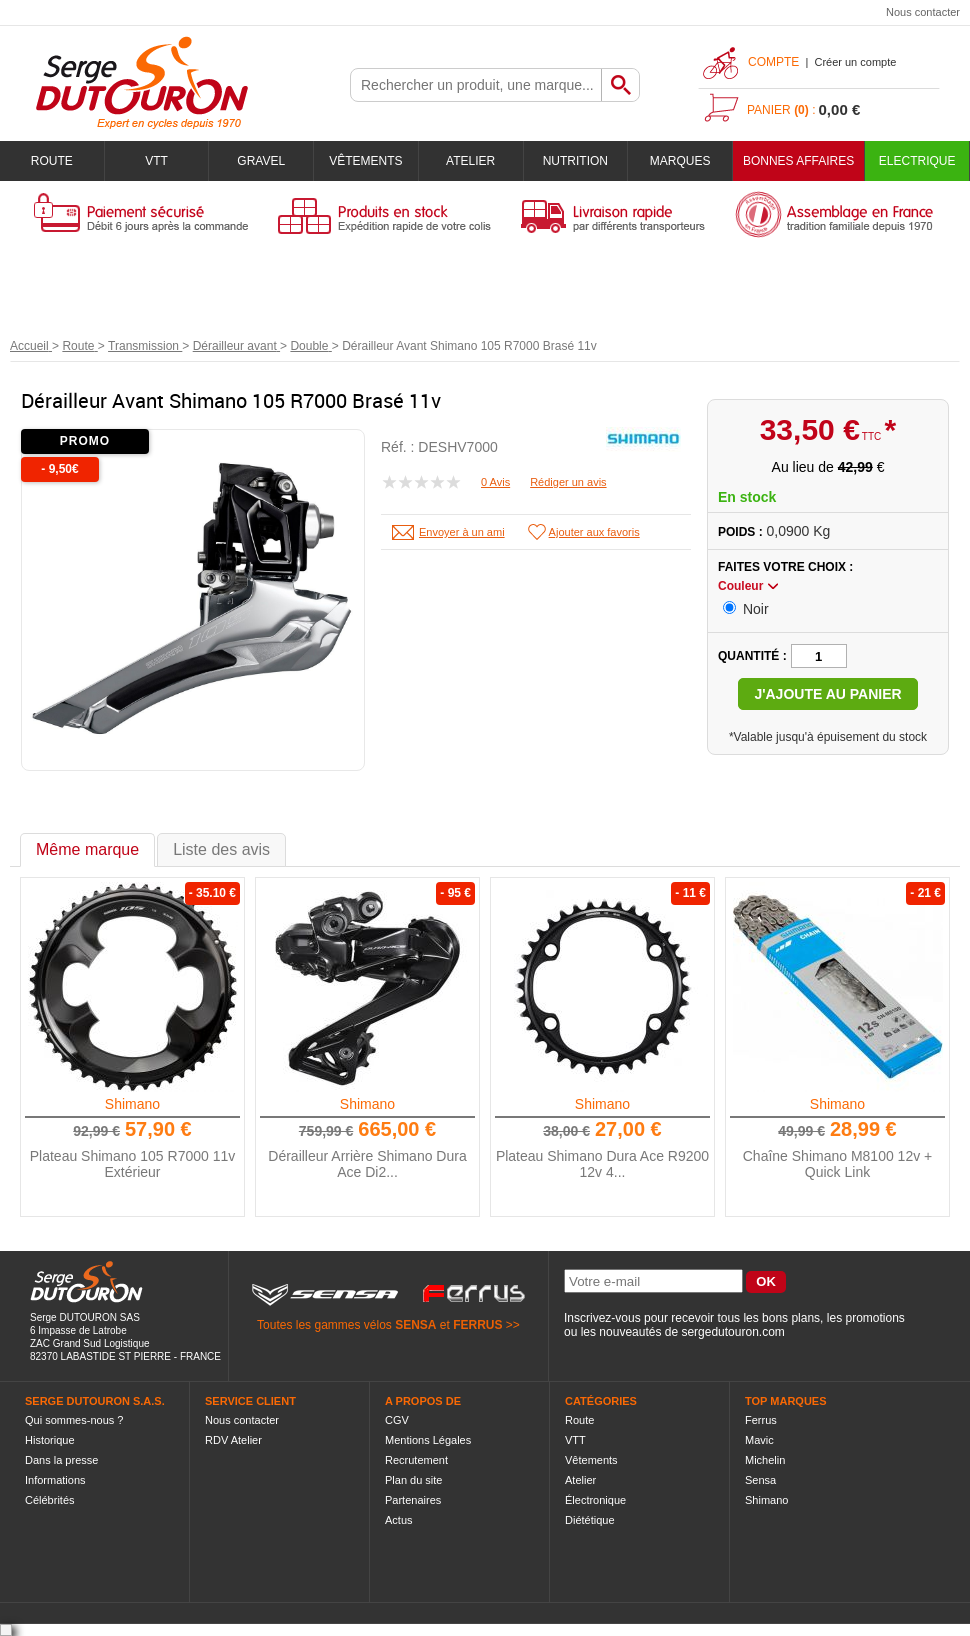  Describe the element at coordinates (568, 482) in the screenshot. I see `Rédiger un avis` at that location.